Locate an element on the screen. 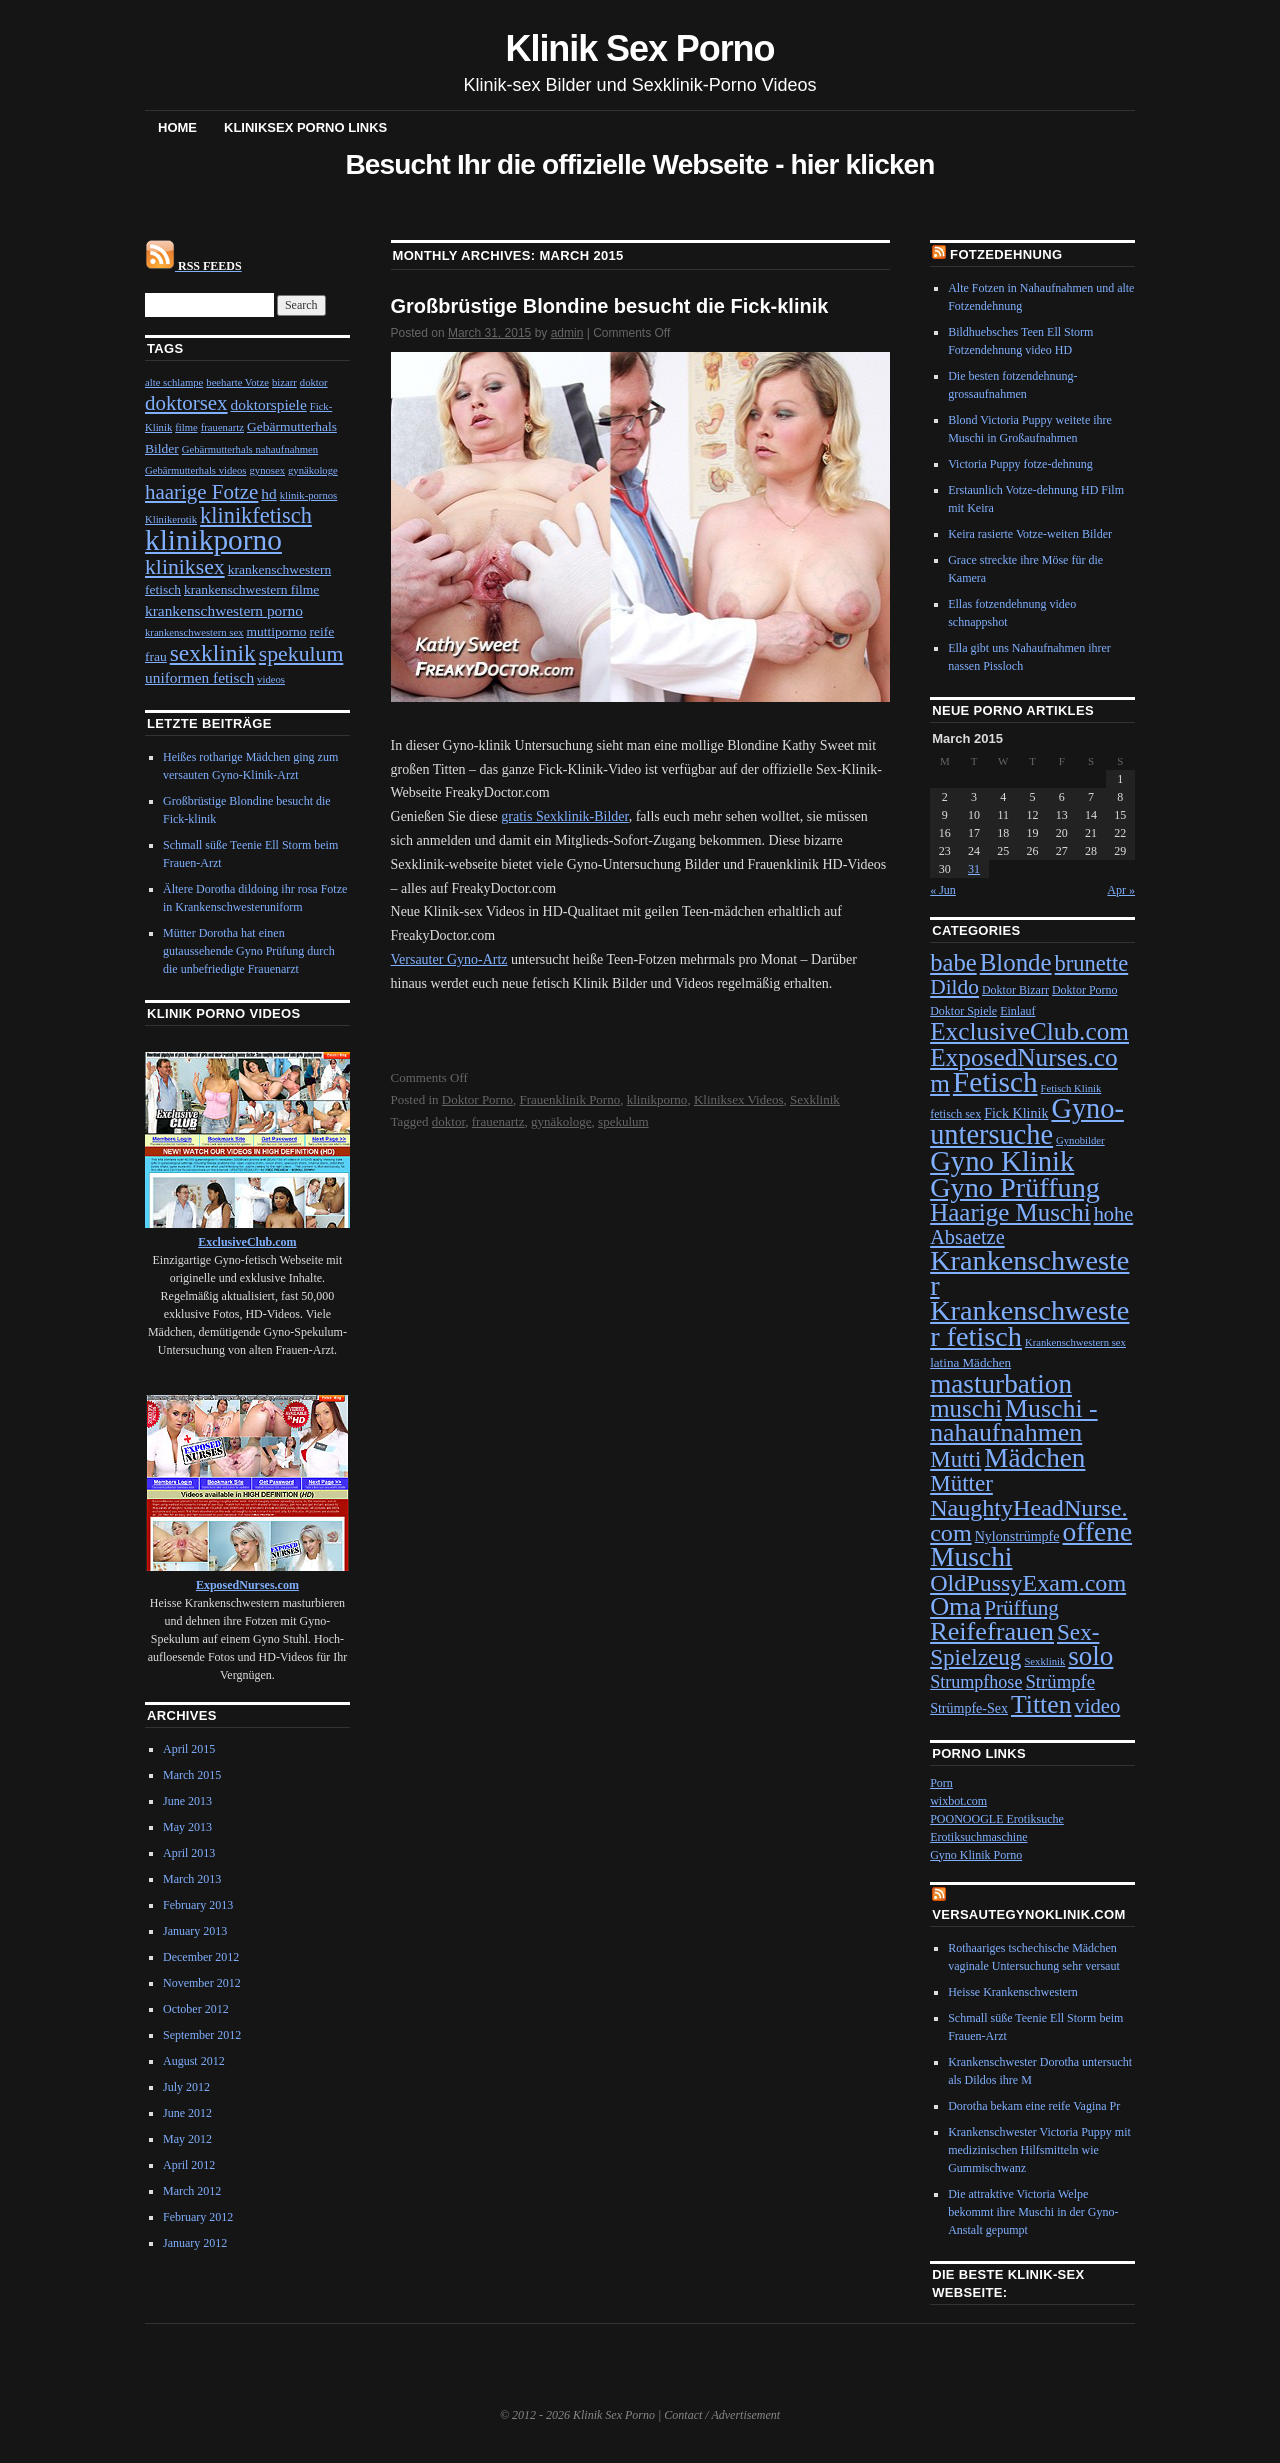  Titten is located at coordinates (1041, 1704).